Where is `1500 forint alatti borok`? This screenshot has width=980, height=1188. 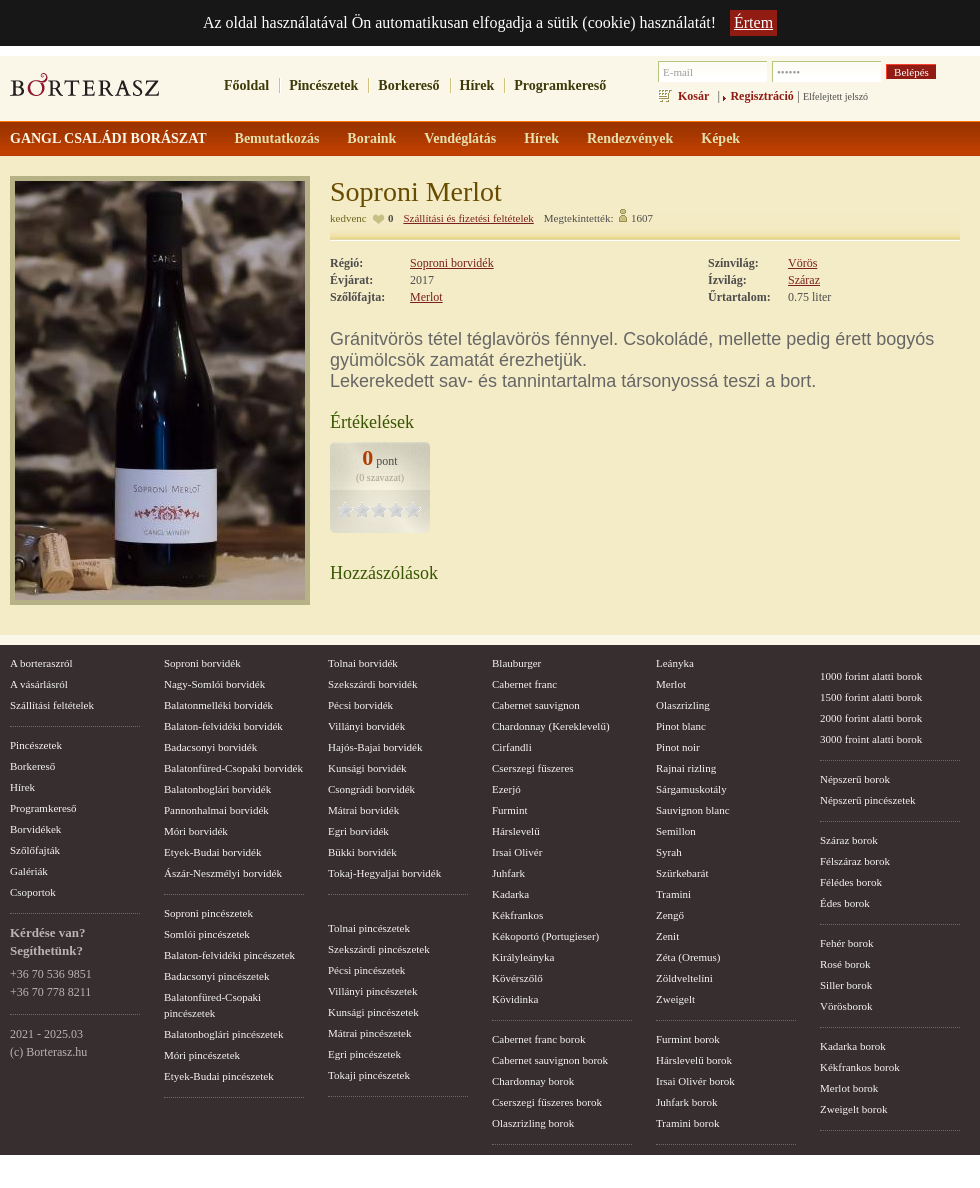
1500 forint alatti borok is located at coordinates (871, 697).